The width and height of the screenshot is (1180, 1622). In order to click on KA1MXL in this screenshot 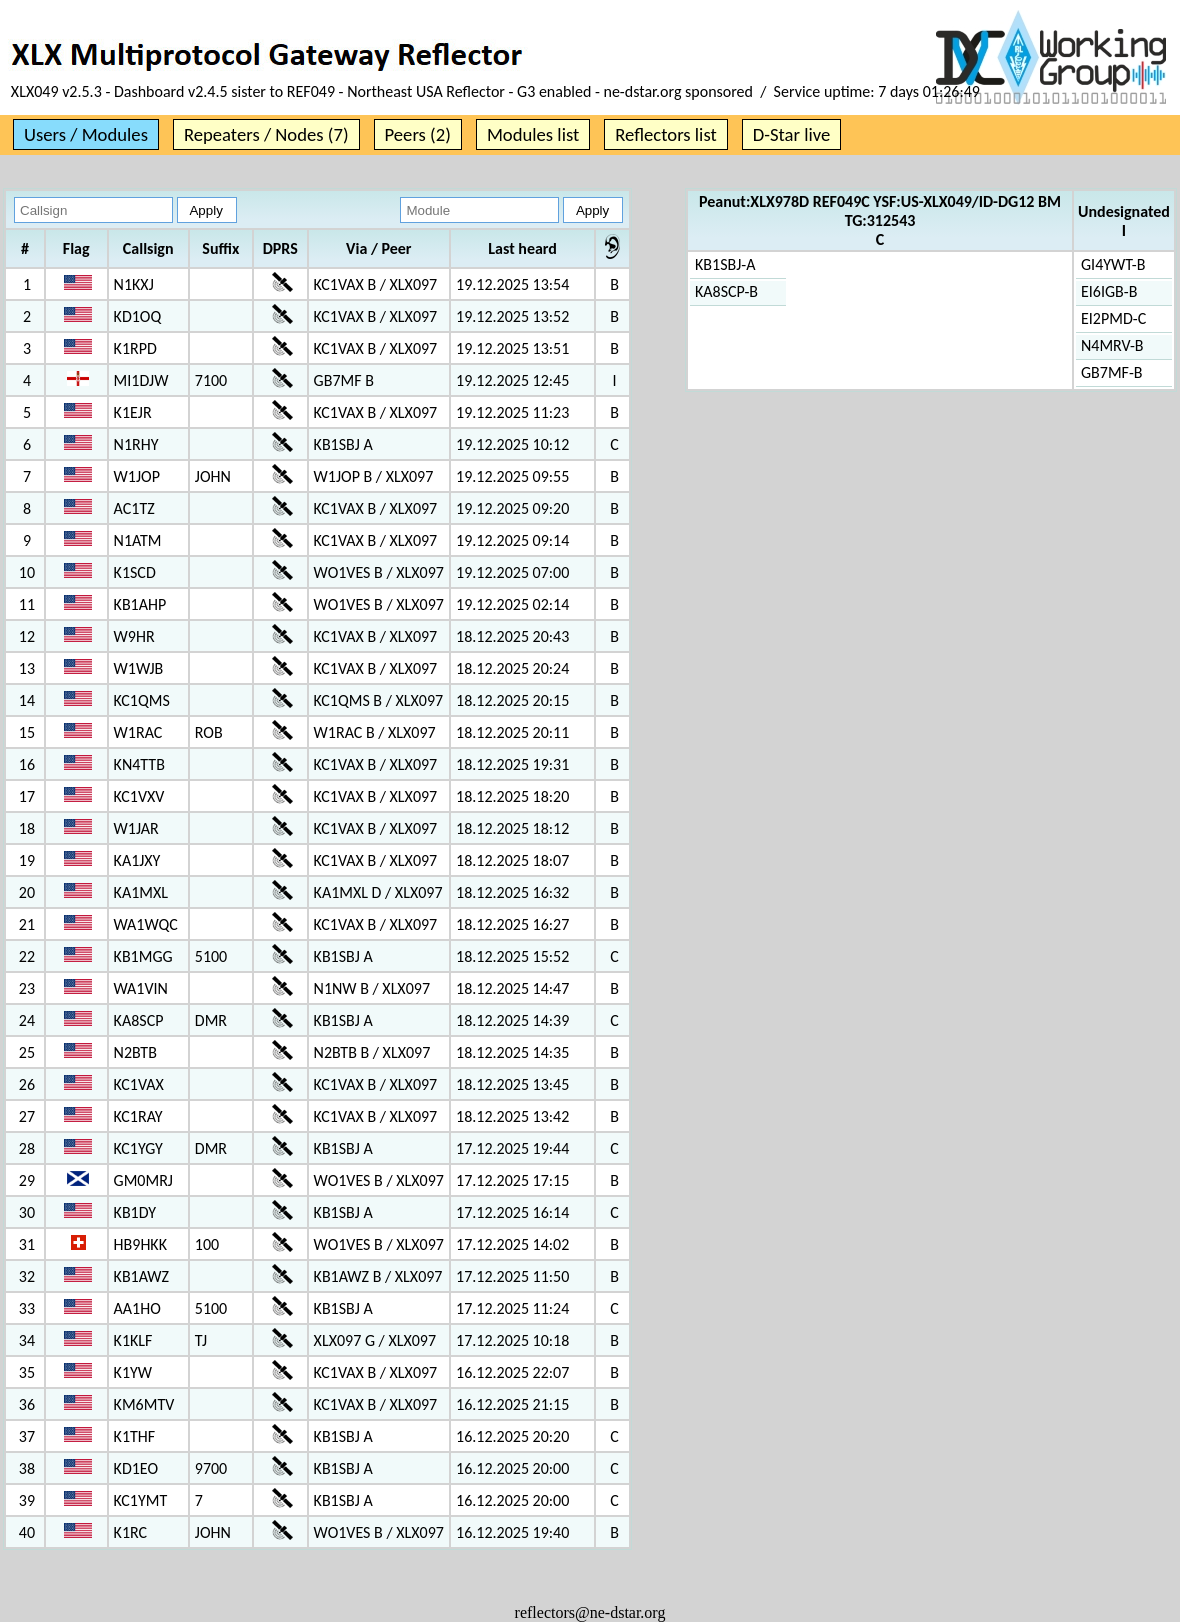, I will do `click(141, 892)`.